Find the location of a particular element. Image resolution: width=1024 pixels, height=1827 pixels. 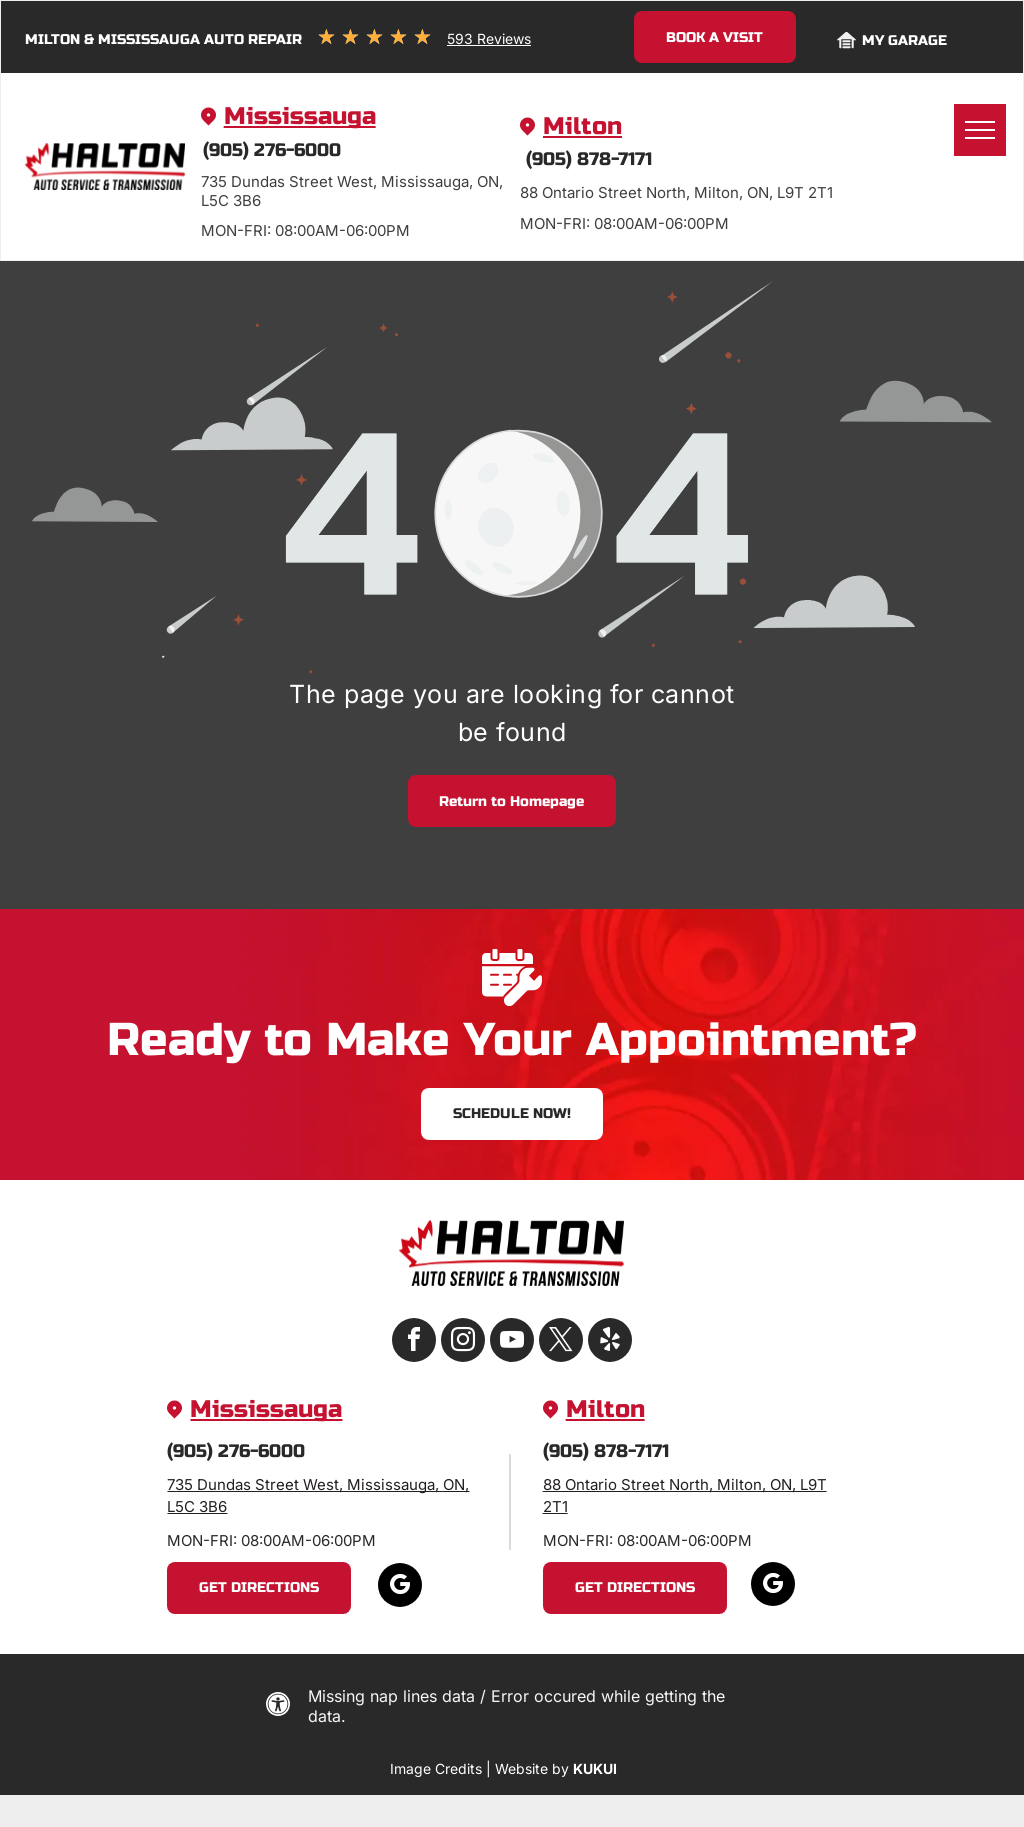

Image Credits is located at coordinates (436, 1768).